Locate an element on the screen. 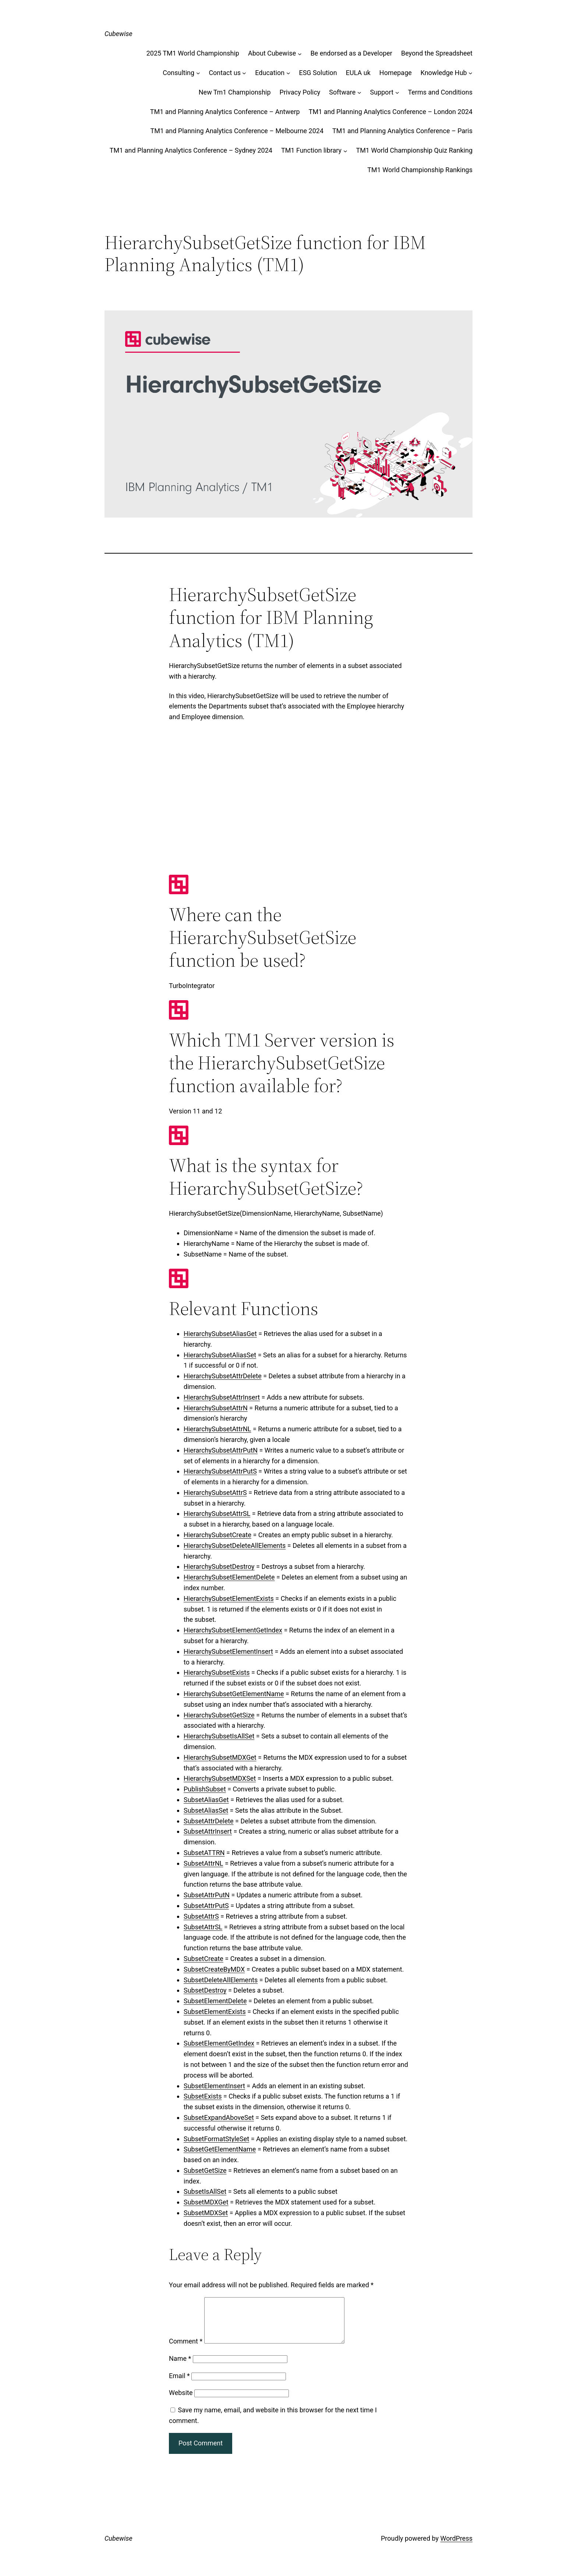 The width and height of the screenshot is (577, 2576). Privacy Policy is located at coordinates (300, 92).